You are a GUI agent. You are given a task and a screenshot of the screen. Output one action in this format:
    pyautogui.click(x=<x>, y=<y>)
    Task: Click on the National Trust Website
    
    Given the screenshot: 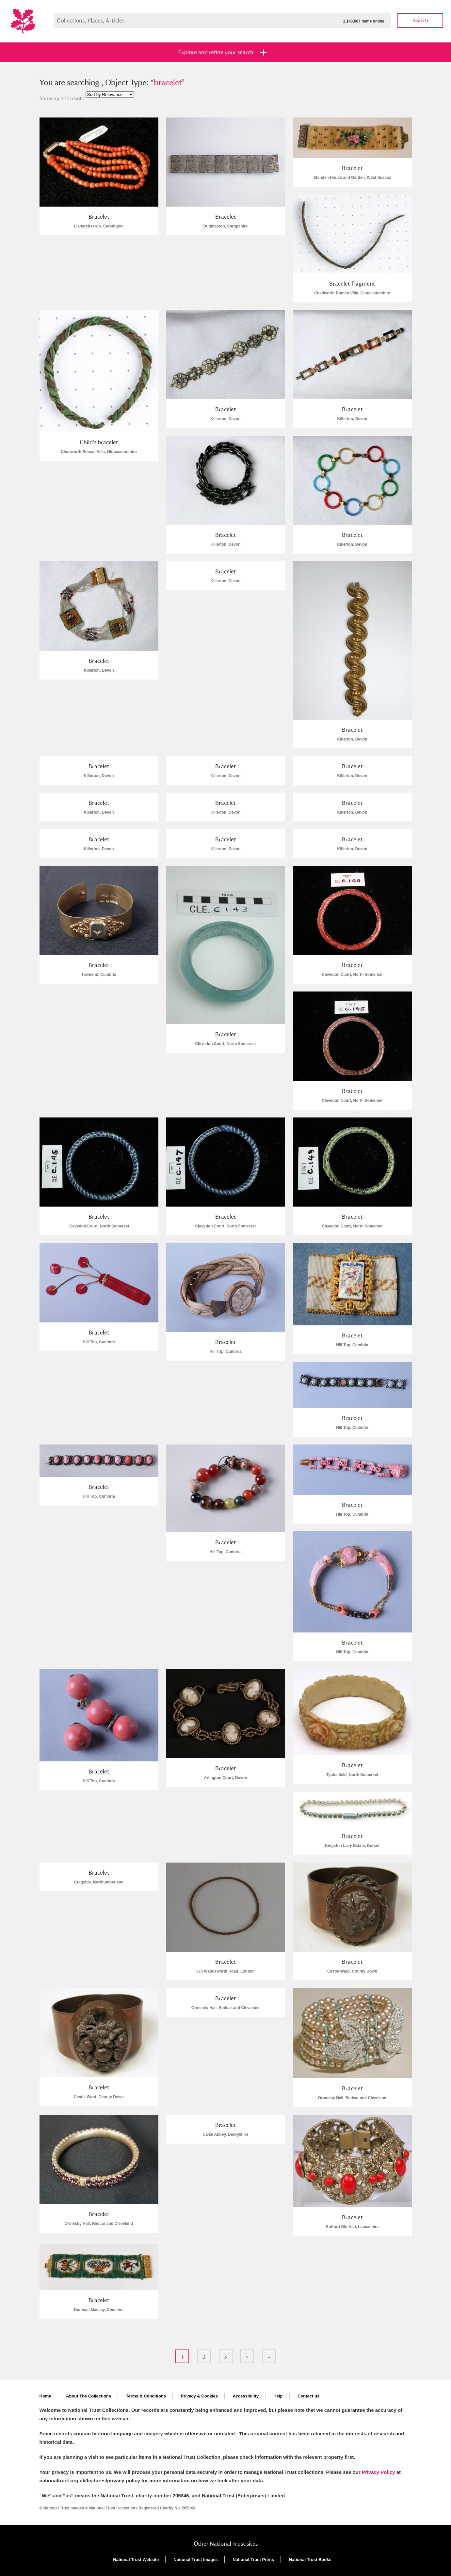 What is the action you would take?
    pyautogui.click(x=136, y=2559)
    